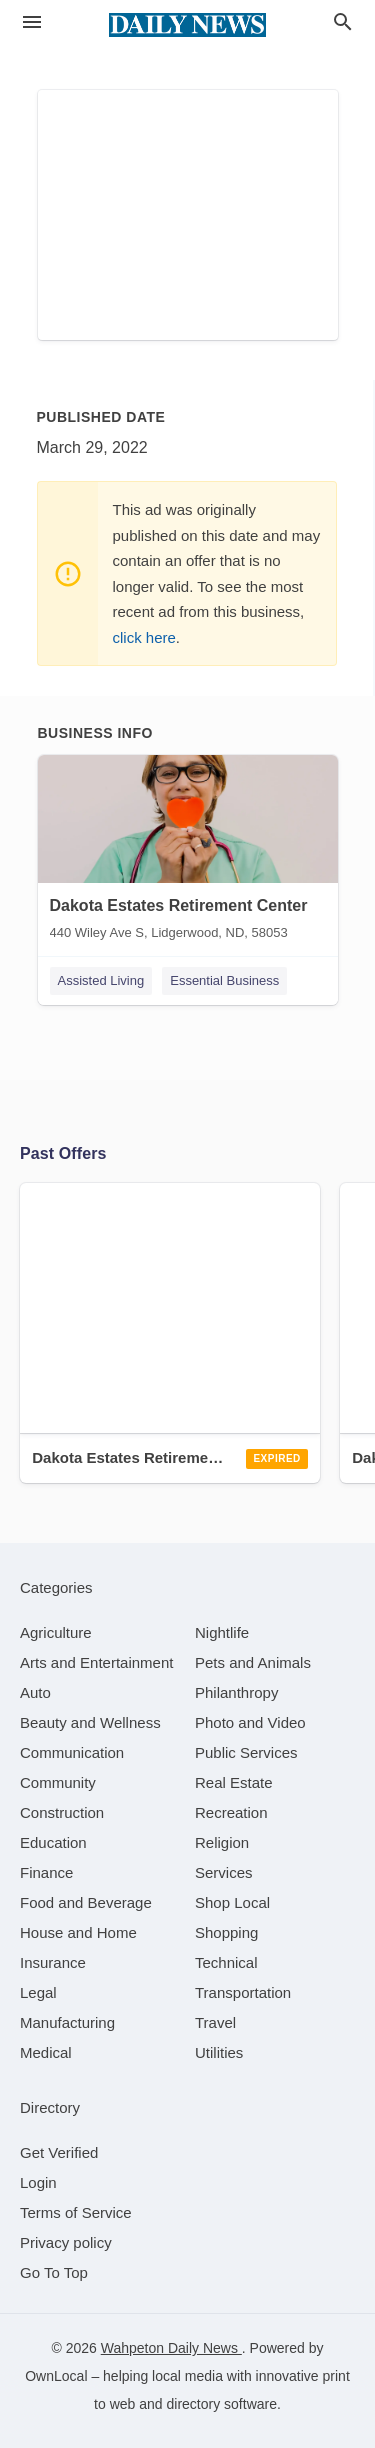  I want to click on Terms of Service, so click(76, 2212).